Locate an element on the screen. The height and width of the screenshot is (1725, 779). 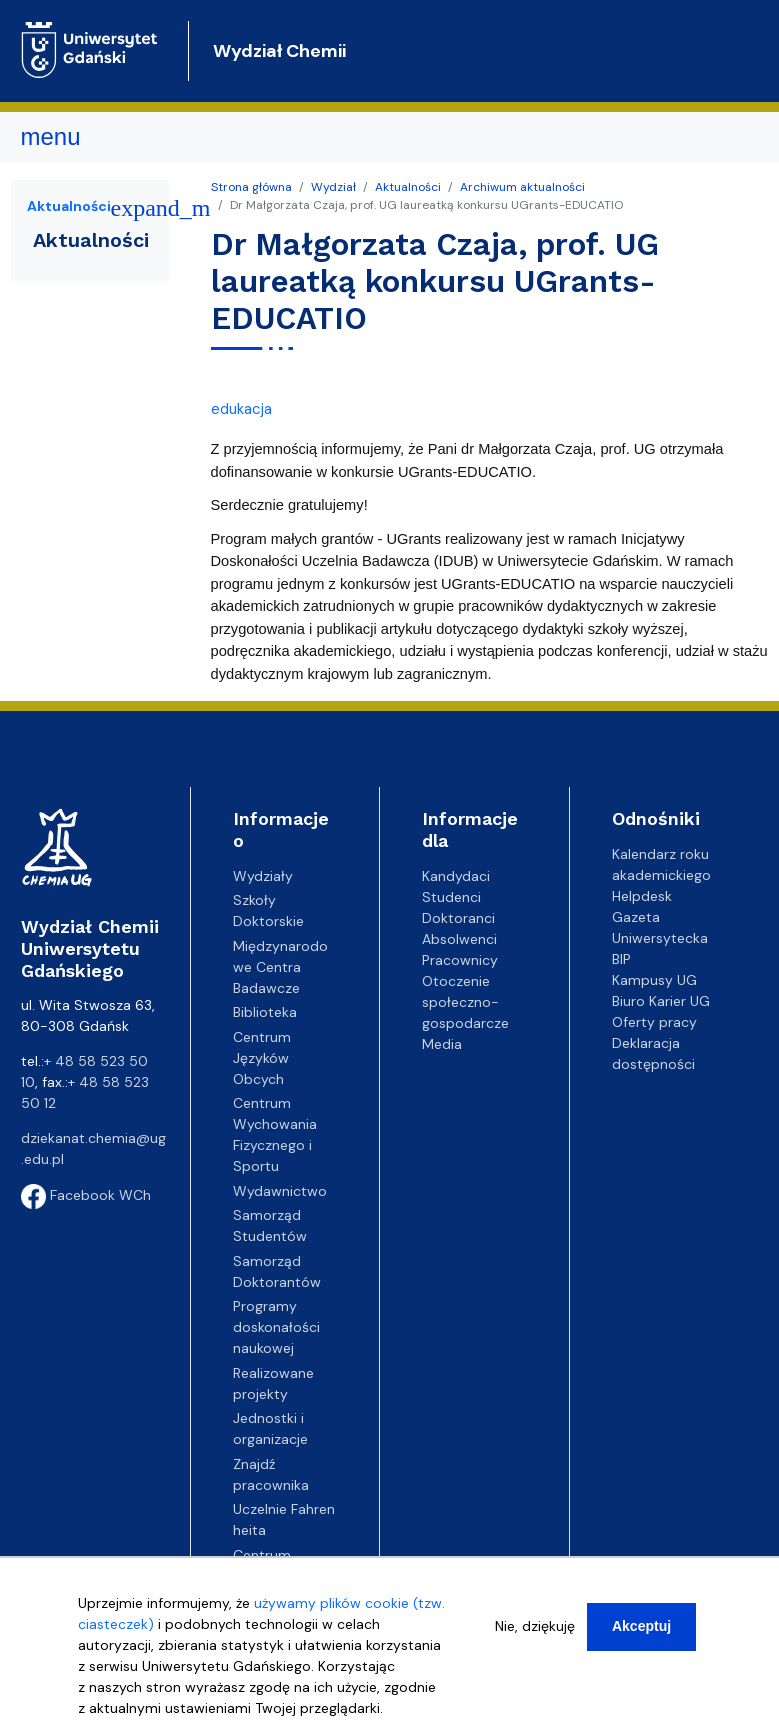
Centrum Języków Obcych is located at coordinates (262, 1058).